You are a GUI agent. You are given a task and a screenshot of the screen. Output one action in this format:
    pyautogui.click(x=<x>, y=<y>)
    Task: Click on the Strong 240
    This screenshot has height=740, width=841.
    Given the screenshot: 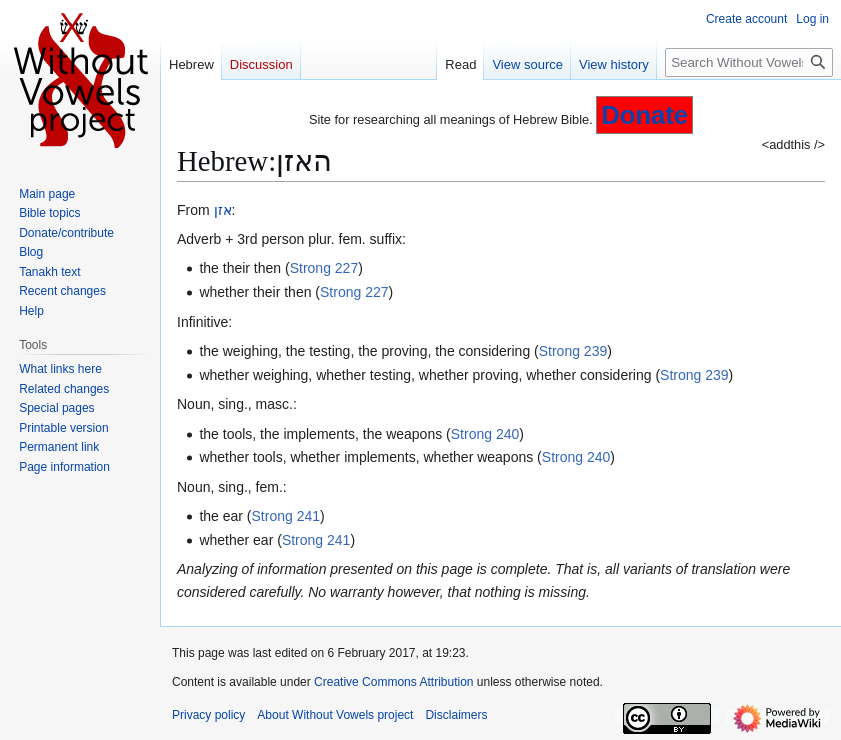 What is the action you would take?
    pyautogui.click(x=485, y=434)
    